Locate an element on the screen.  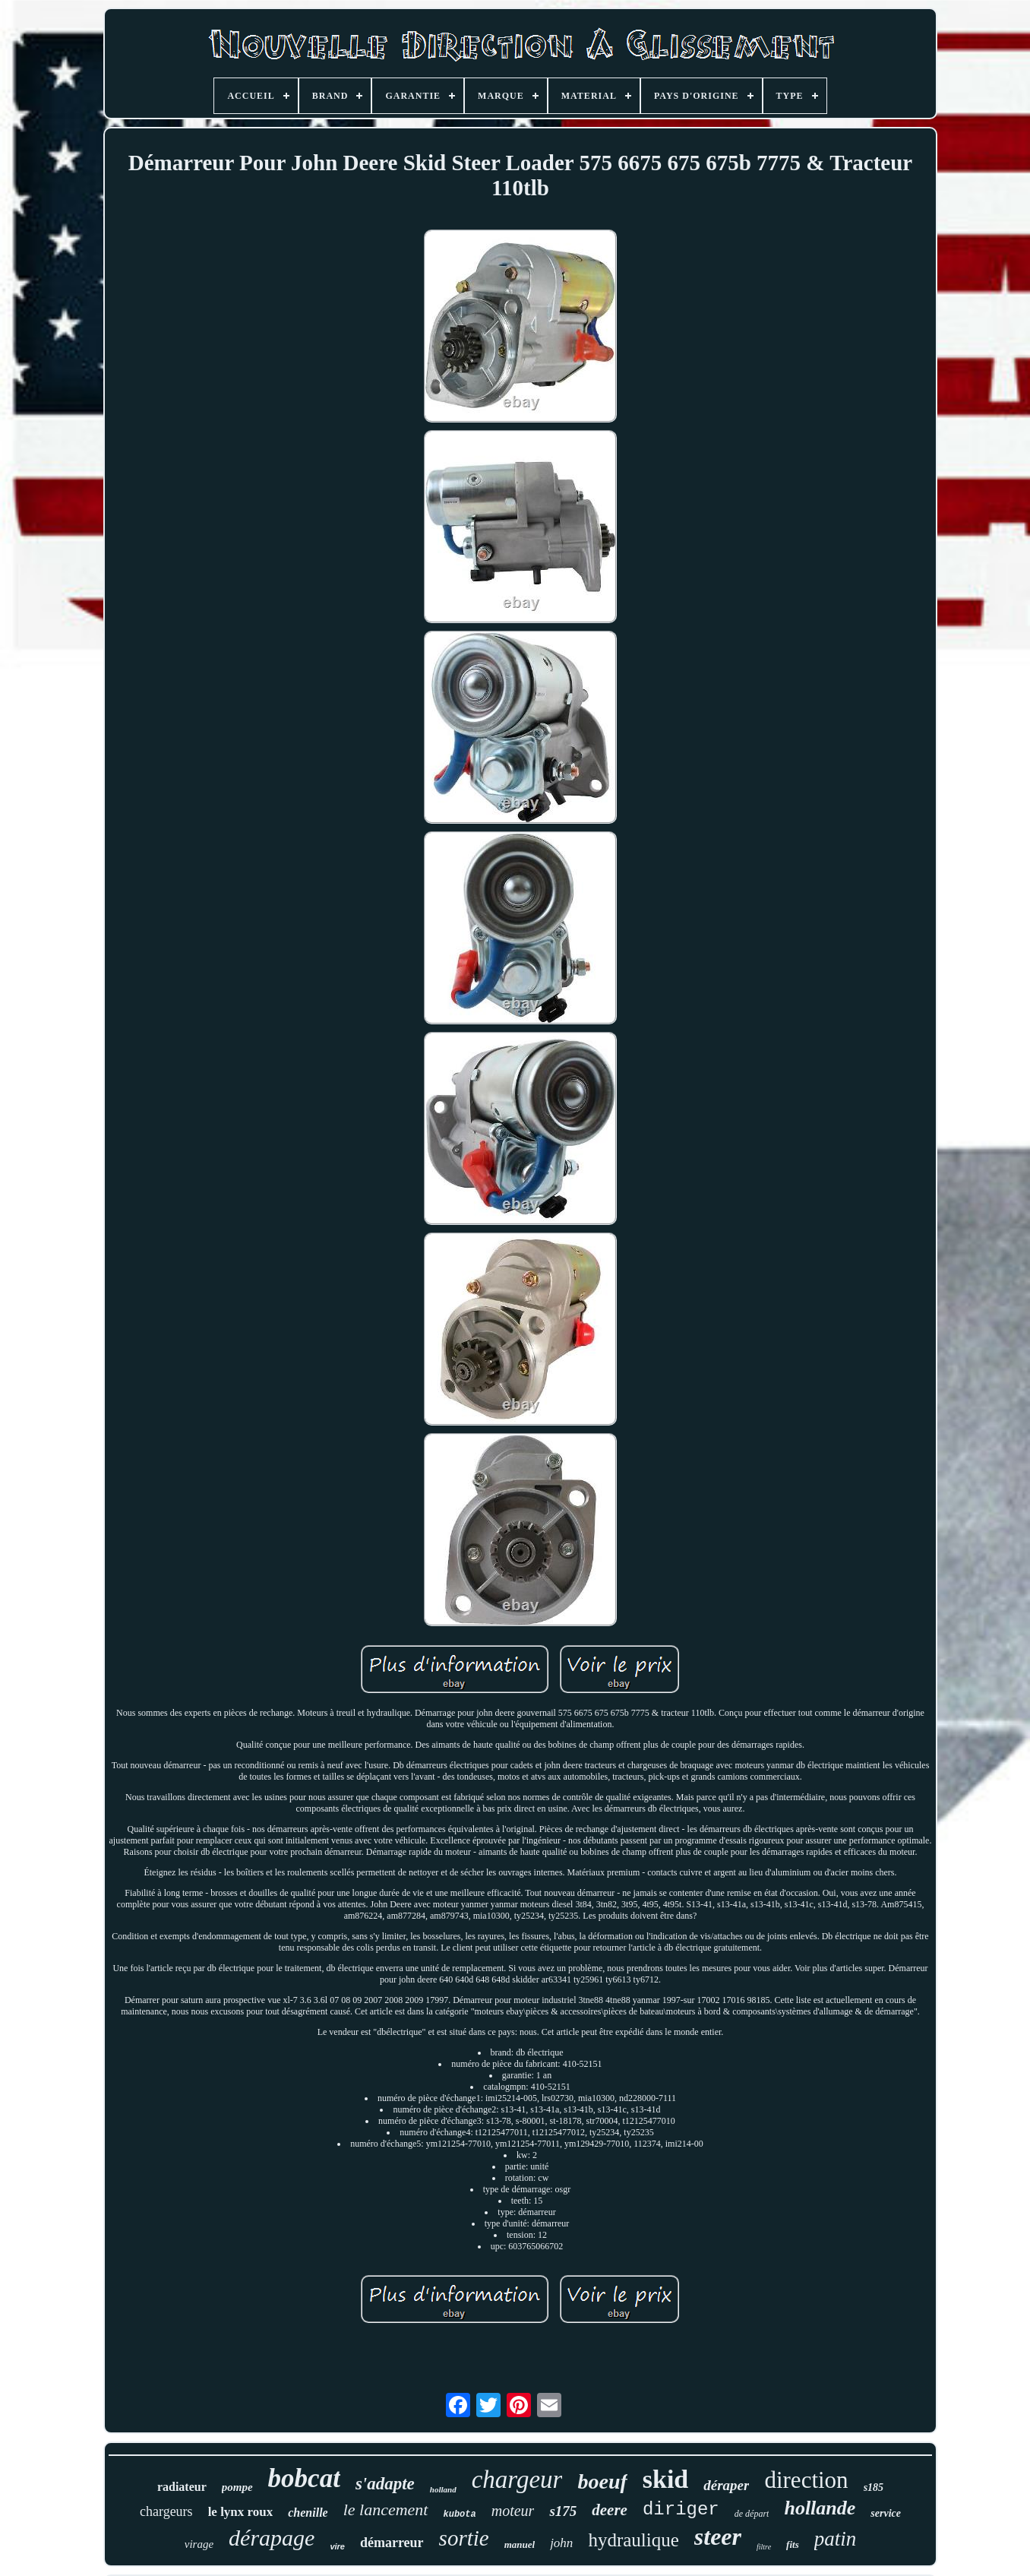
le lancement is located at coordinates (385, 2509).